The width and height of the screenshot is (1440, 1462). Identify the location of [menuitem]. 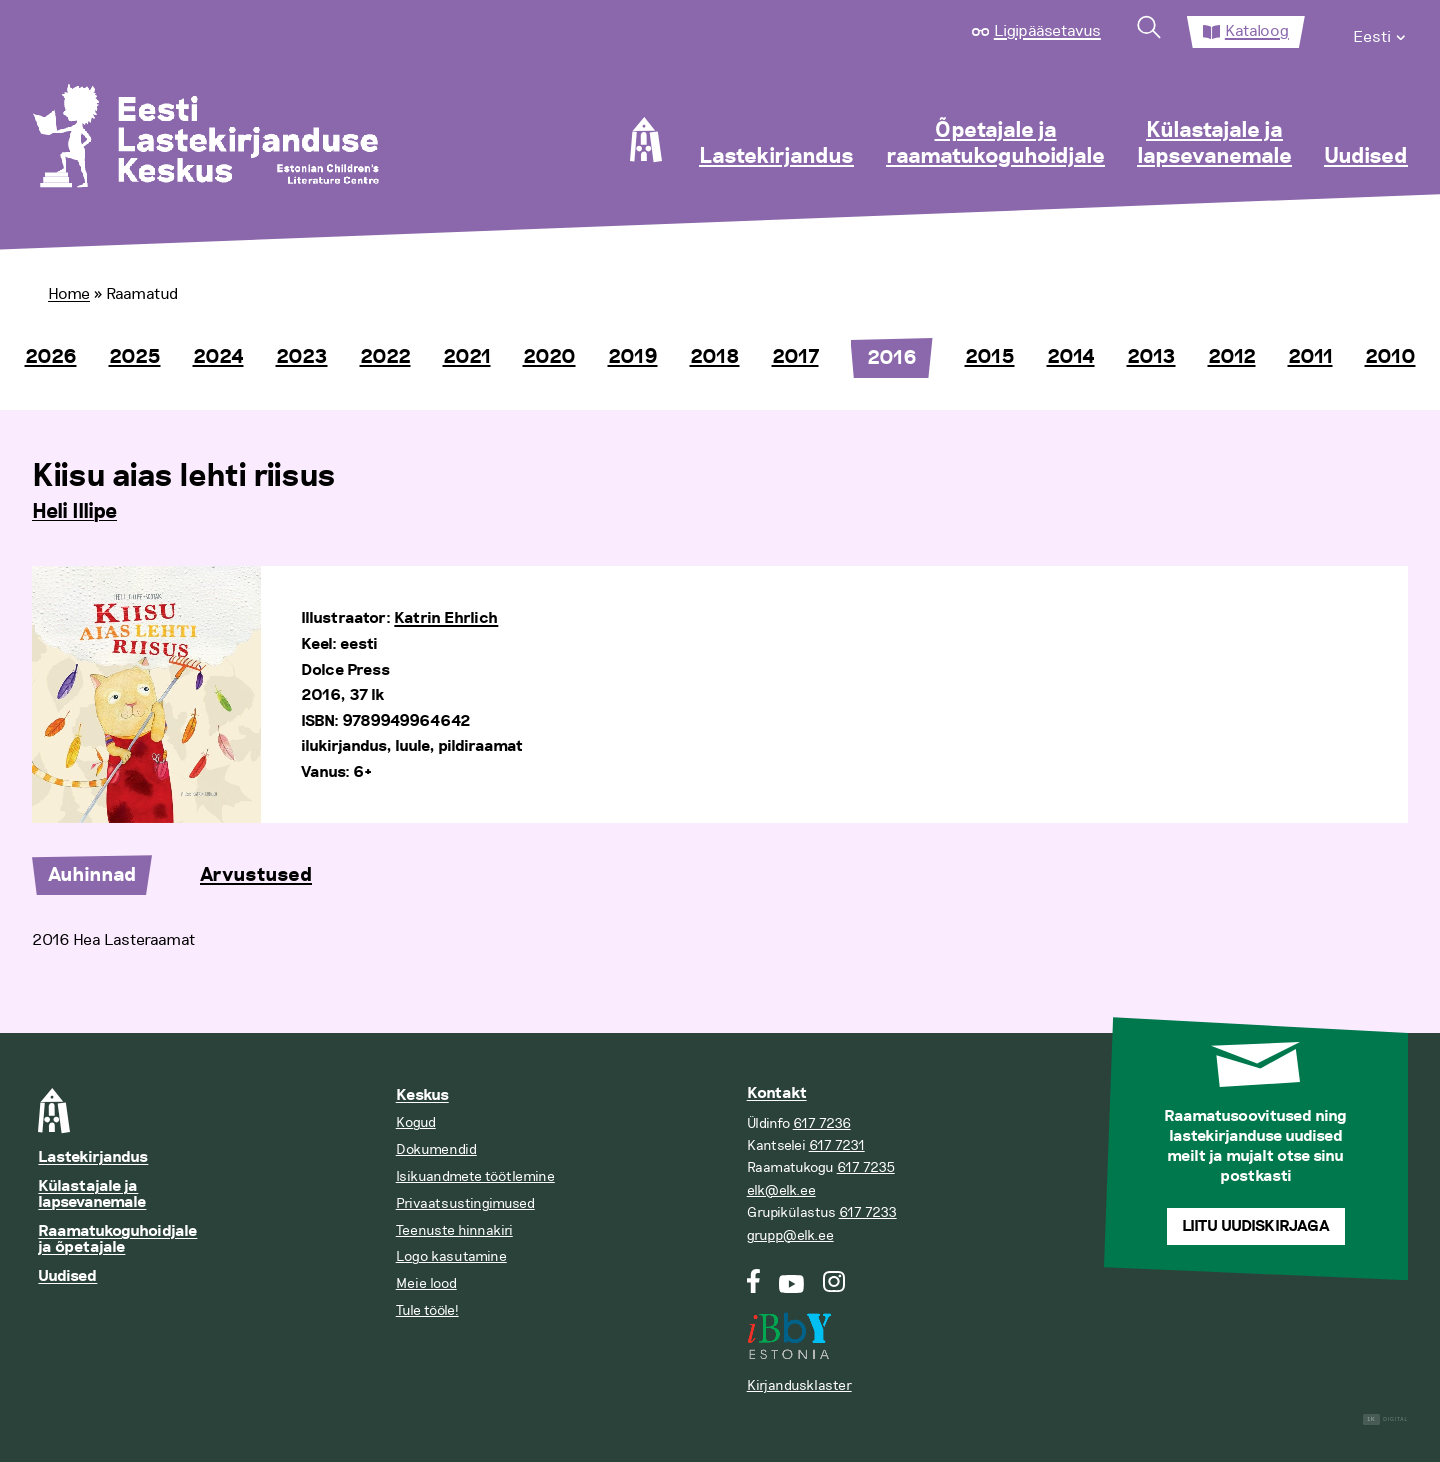
(1380, 32).